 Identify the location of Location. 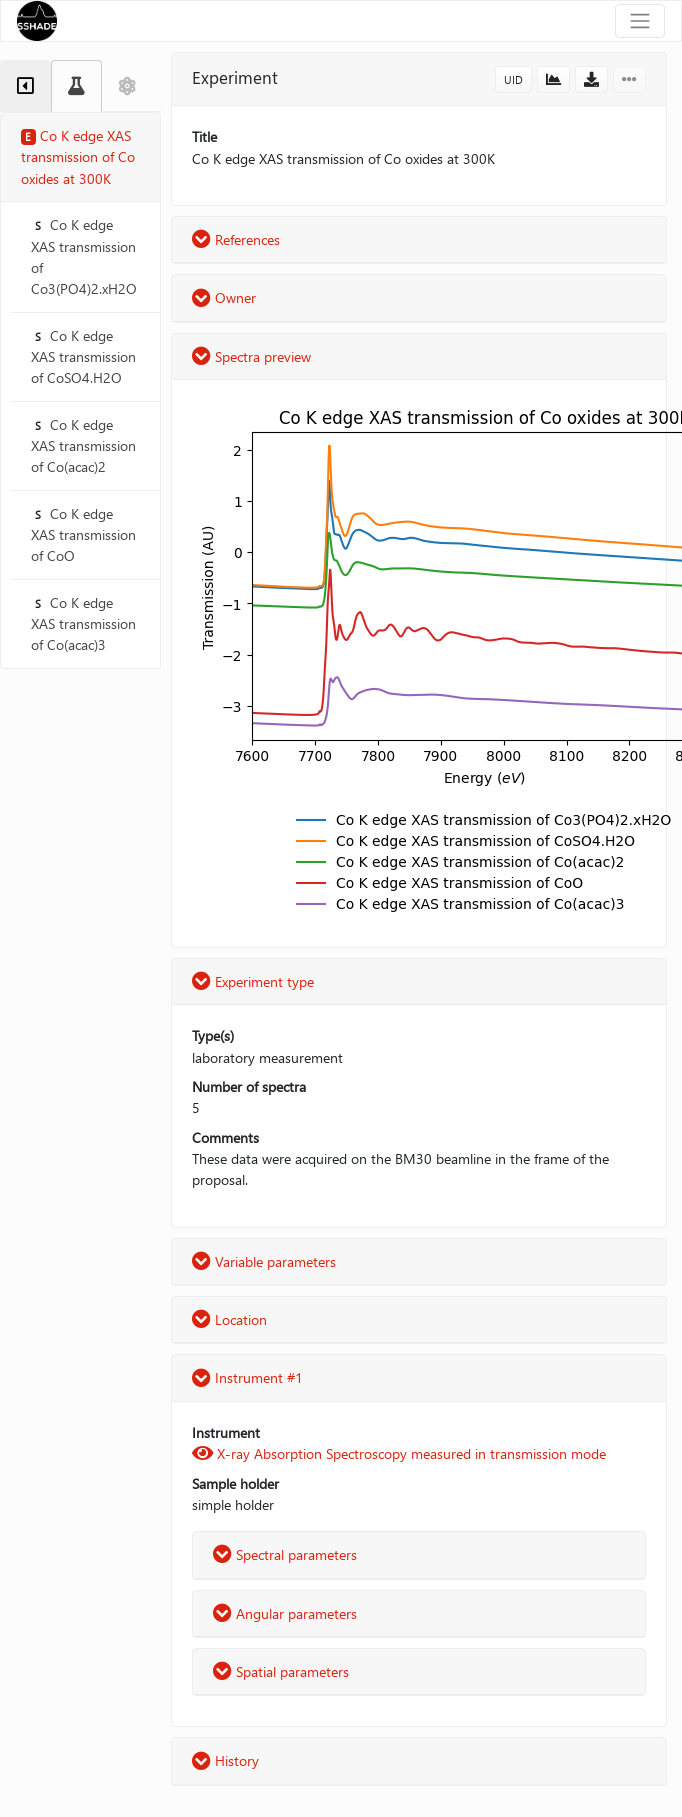
(229, 1319).